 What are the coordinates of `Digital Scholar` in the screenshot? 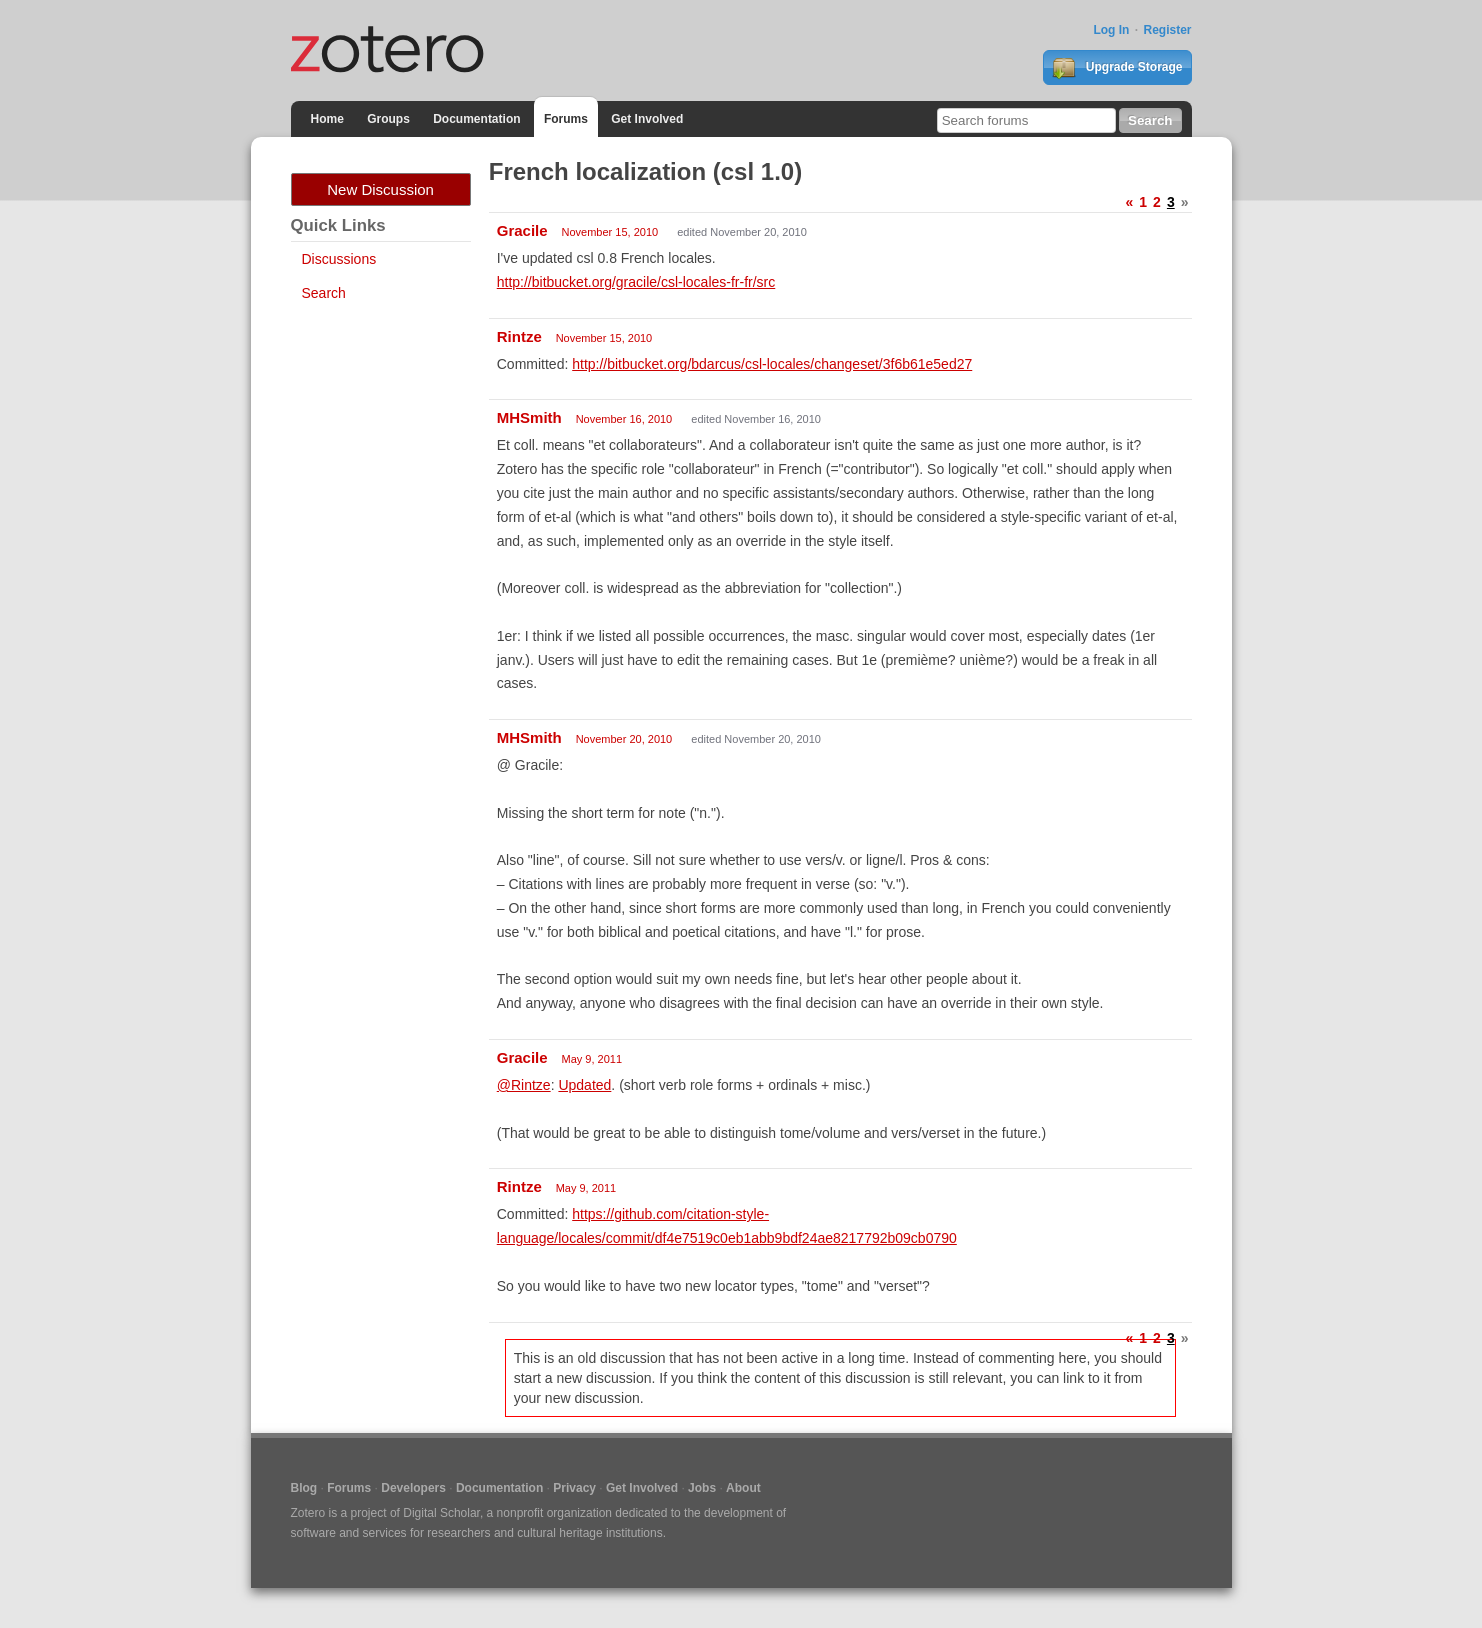 It's located at (441, 1513).